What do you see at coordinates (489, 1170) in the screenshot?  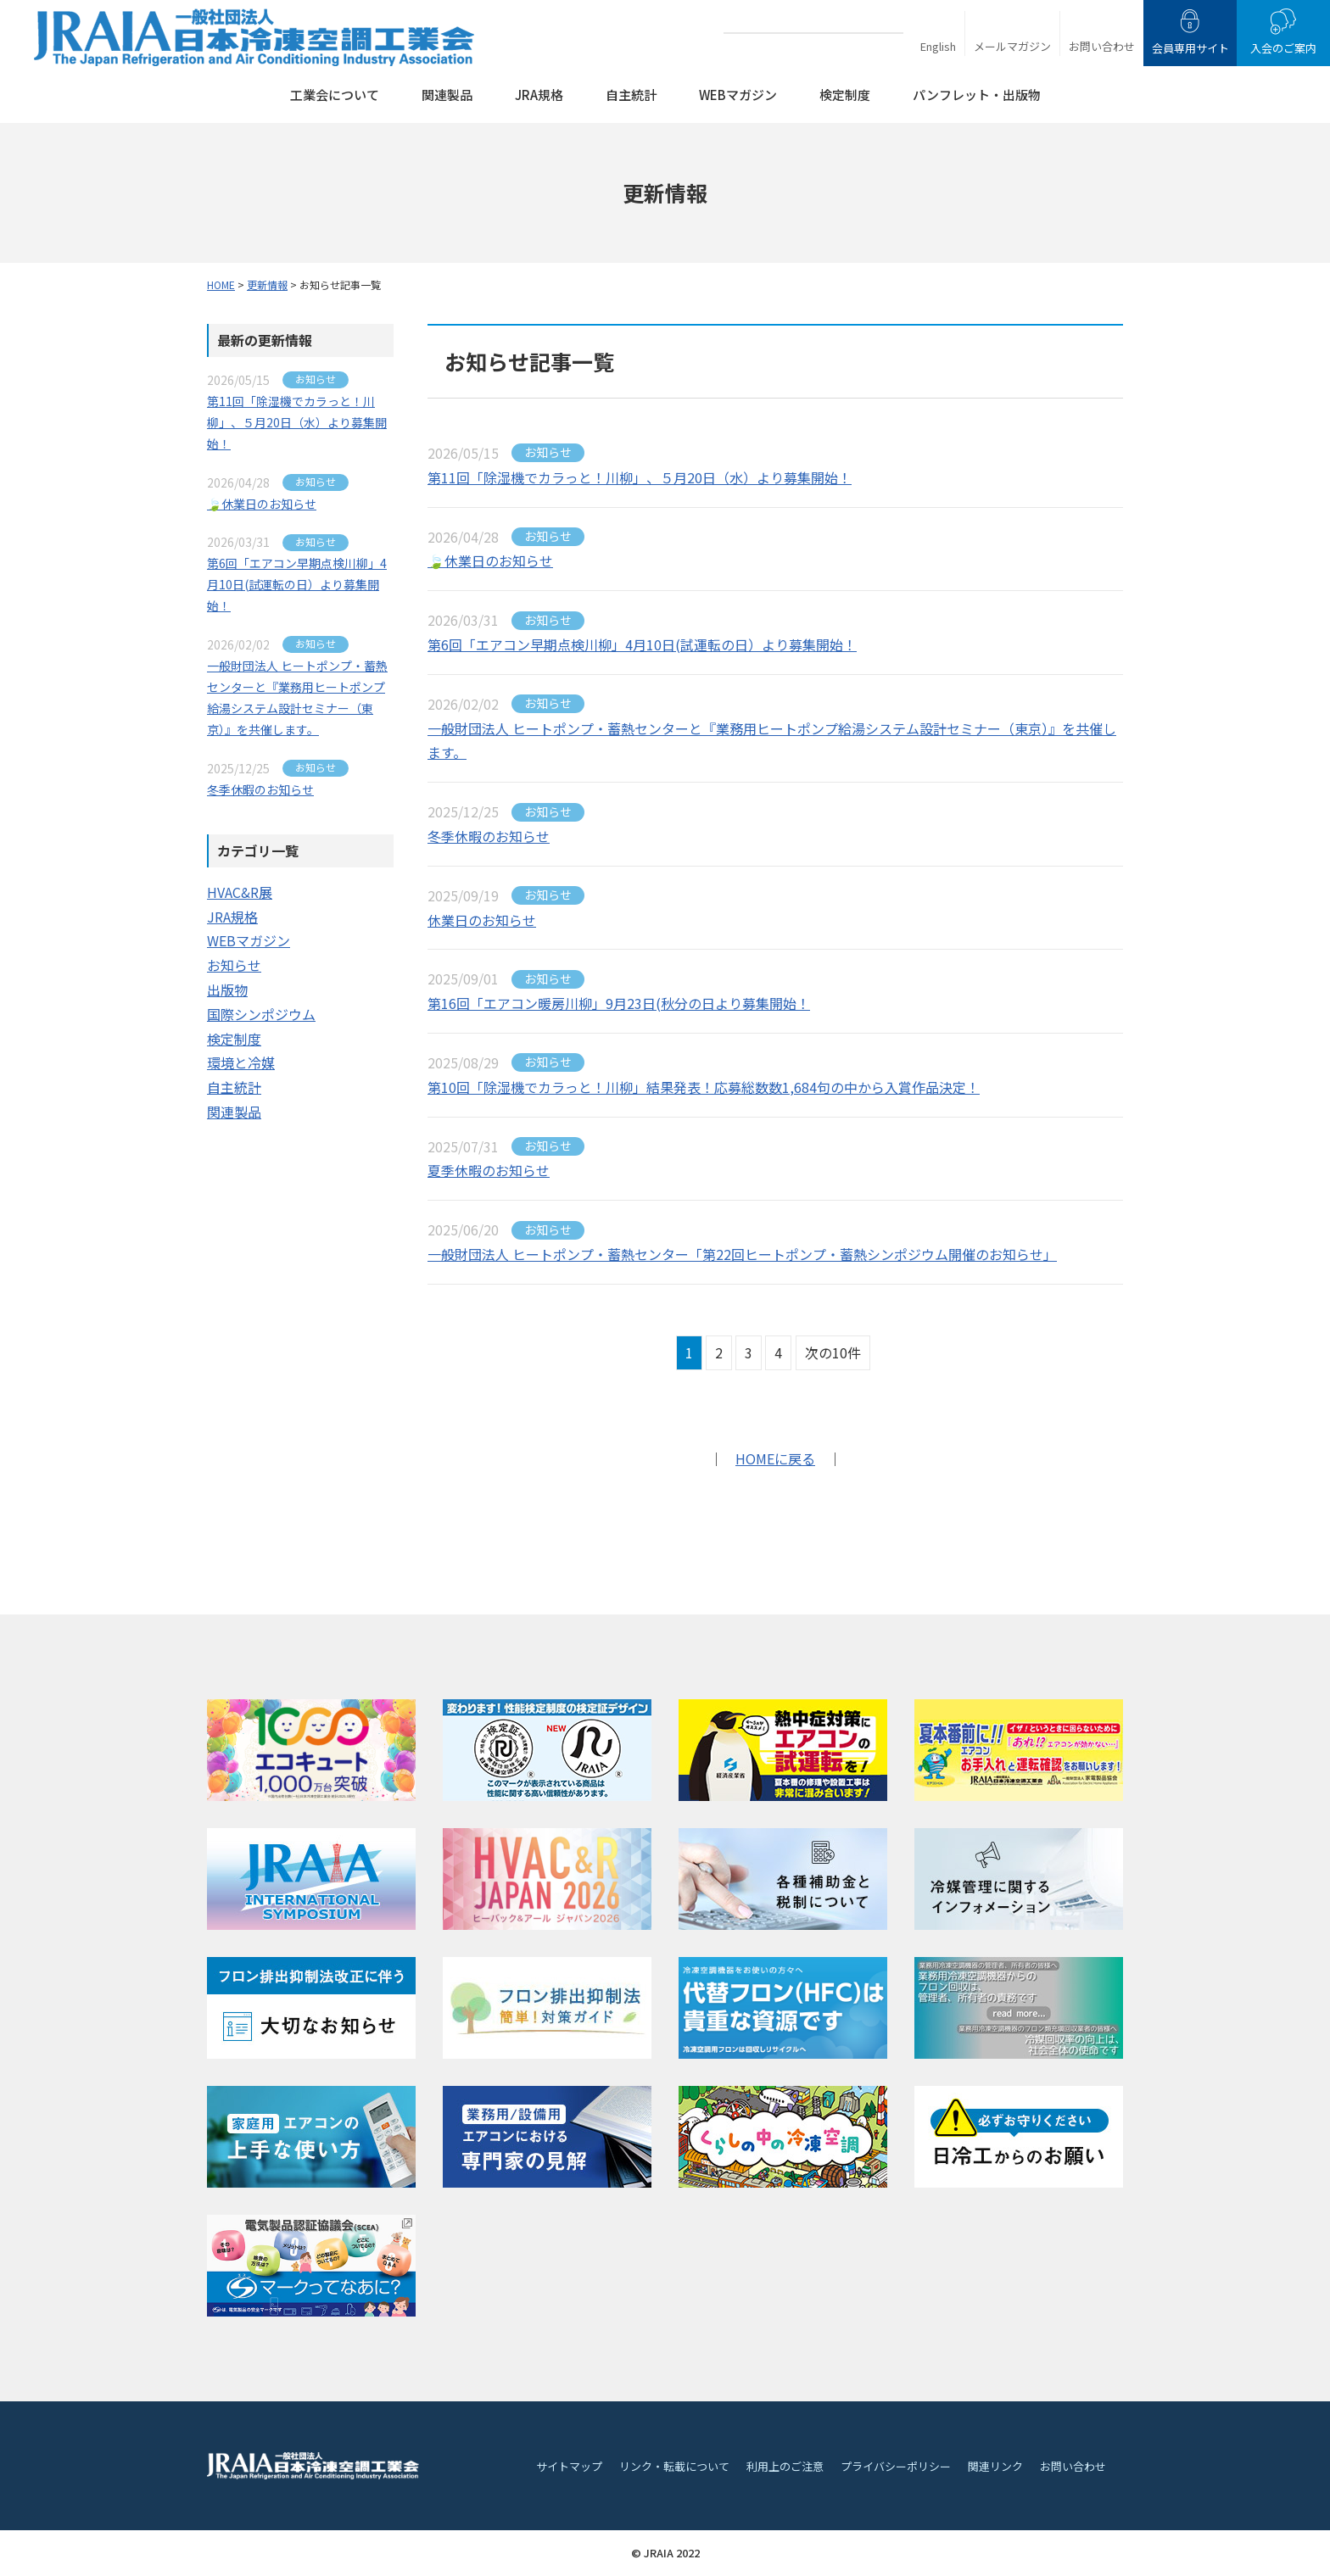 I see `夏季休暇のお知らせ` at bounding box center [489, 1170].